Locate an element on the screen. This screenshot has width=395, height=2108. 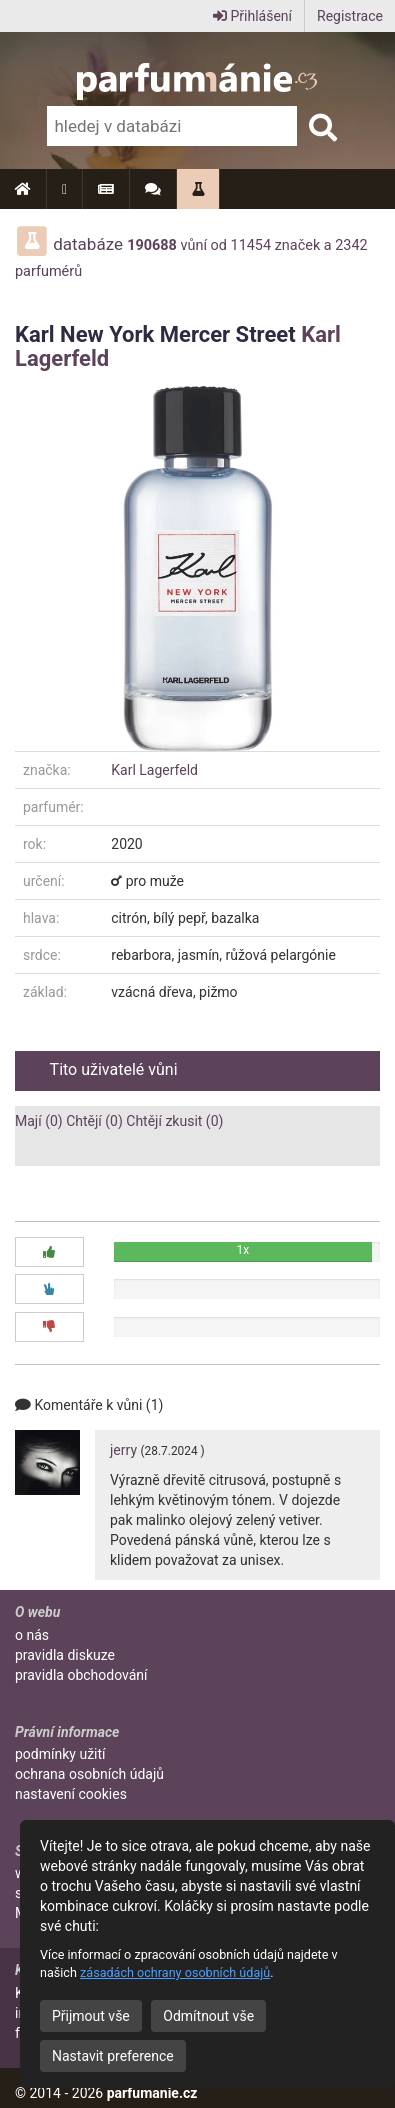
jerry is located at coordinates (123, 1450).